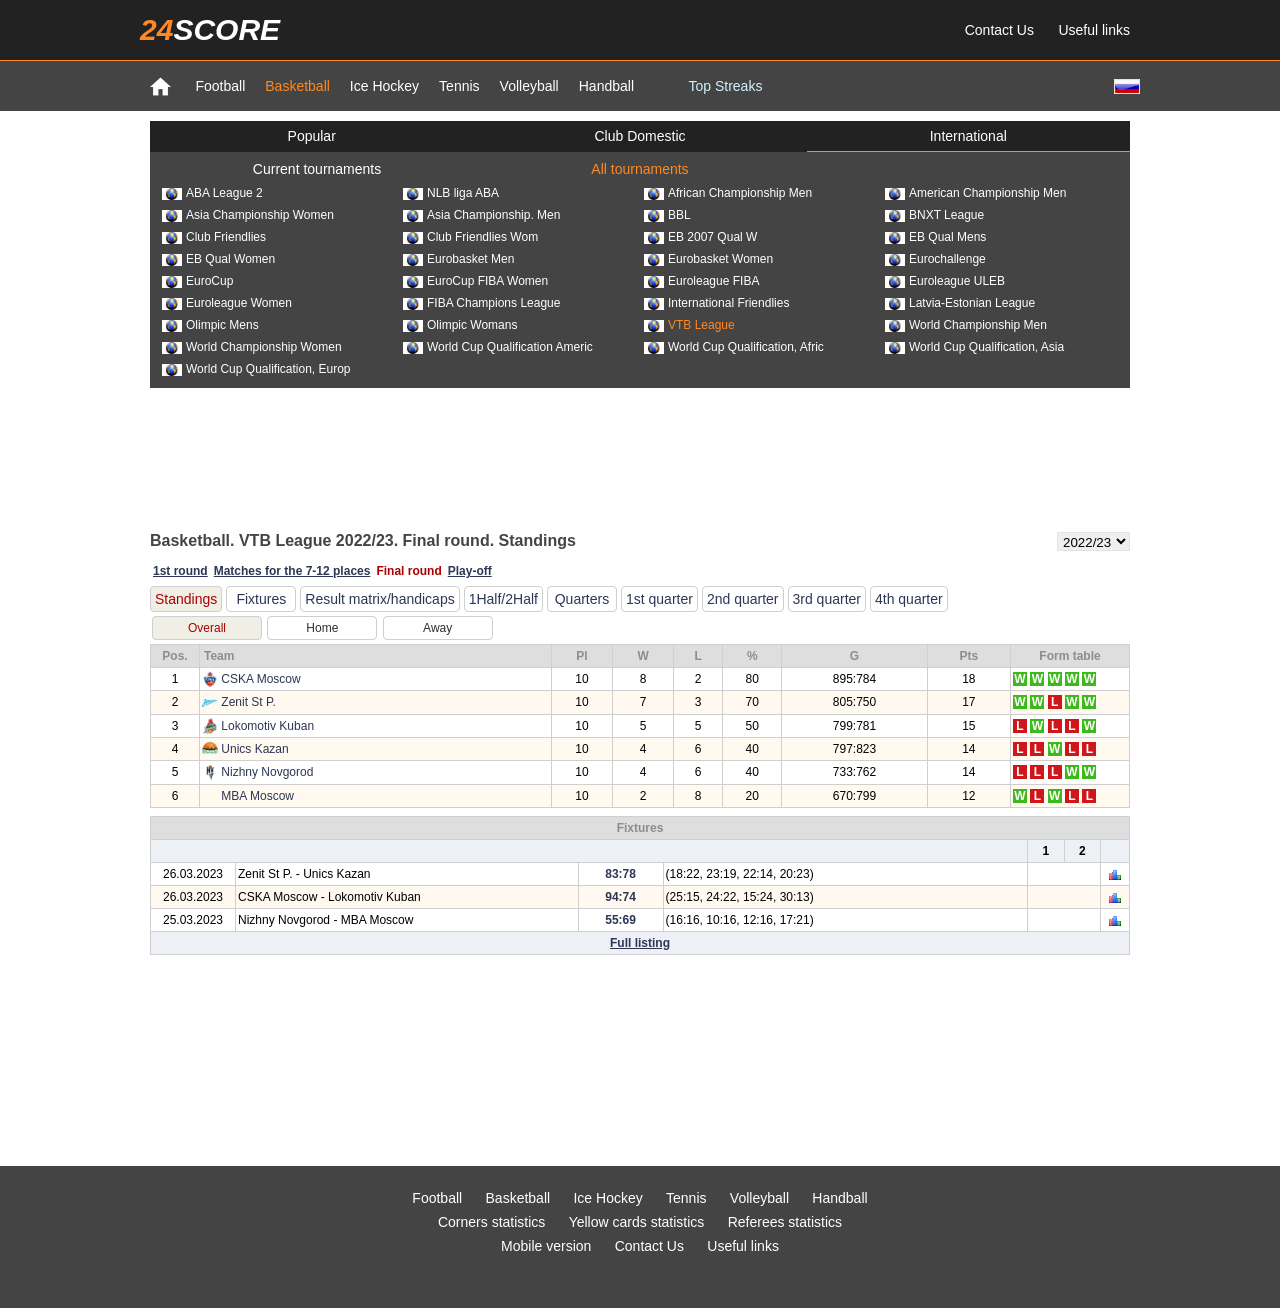 The height and width of the screenshot is (1308, 1280). Describe the element at coordinates (227, 303) in the screenshot. I see `Euroleague Women` at that location.